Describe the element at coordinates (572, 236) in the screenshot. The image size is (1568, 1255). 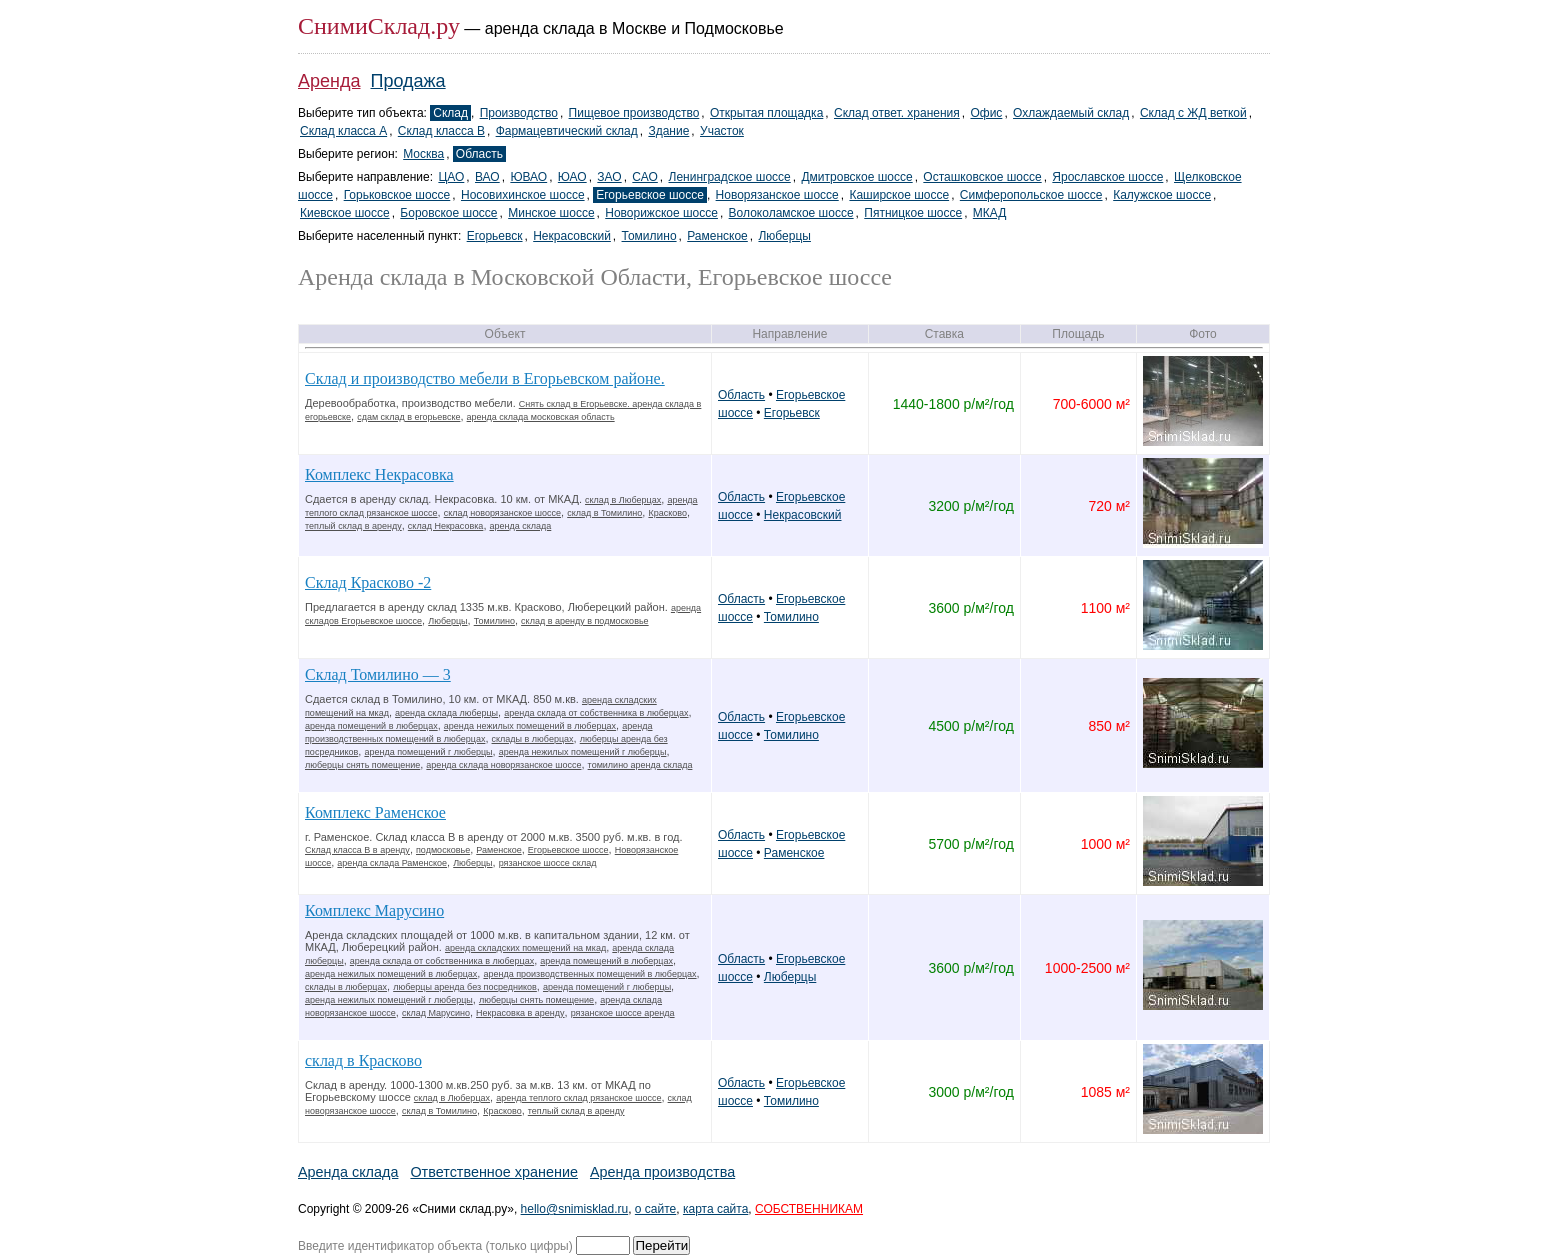
I see `Некрасовский` at that location.